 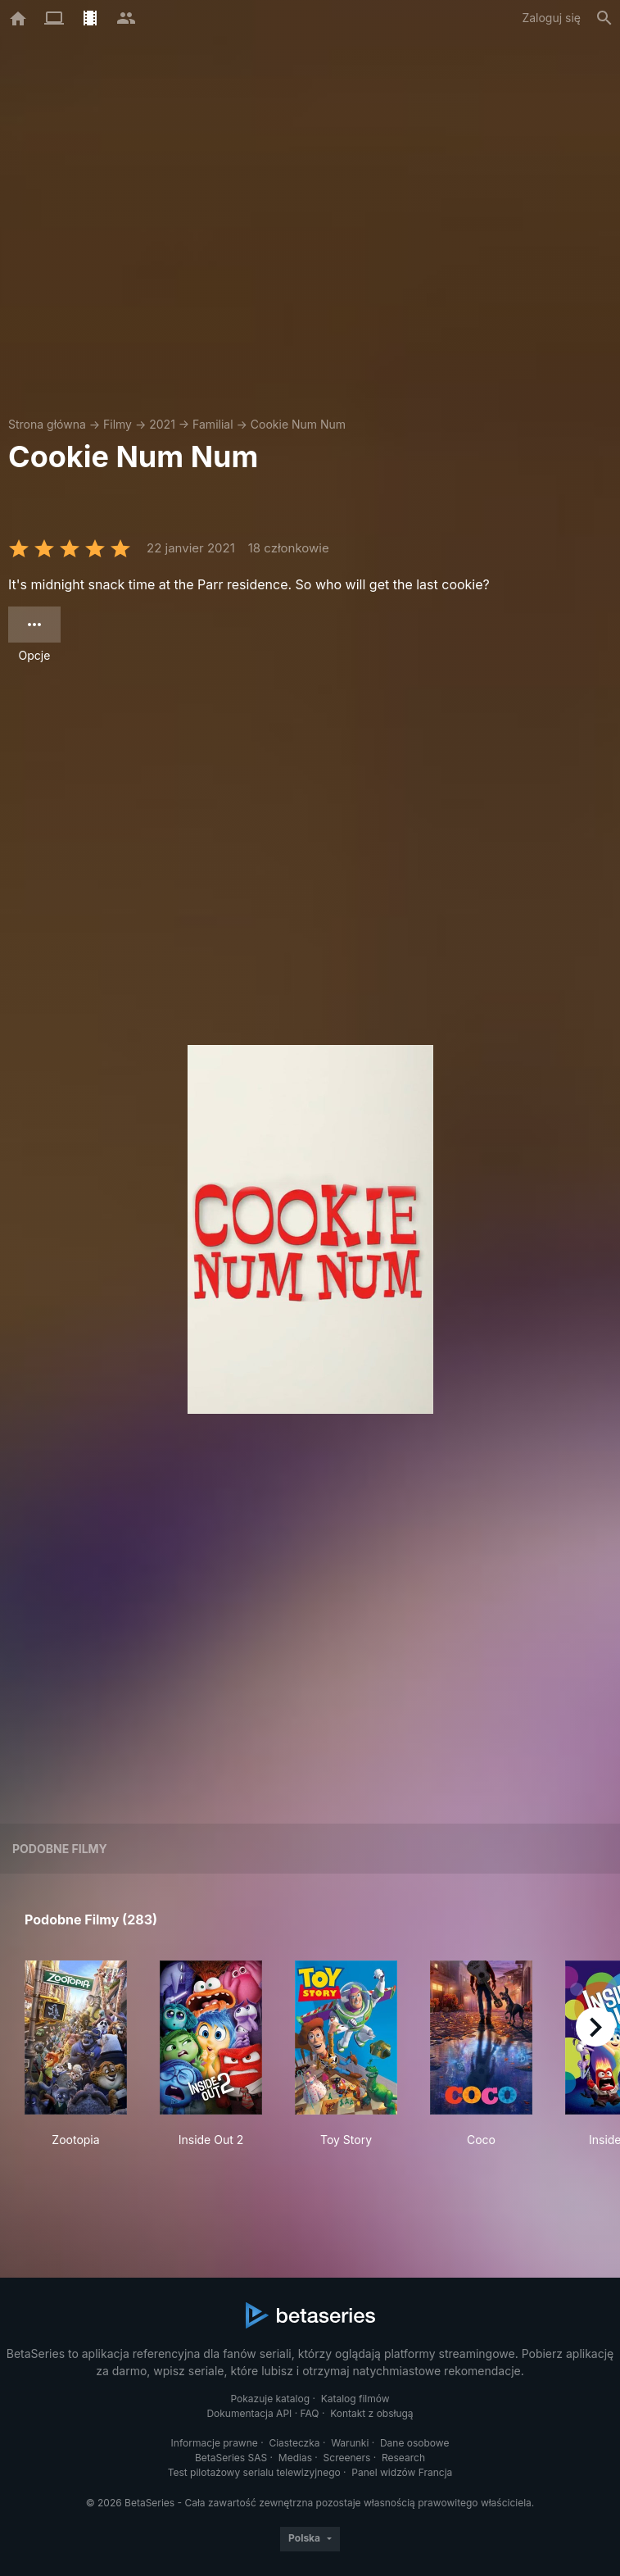 What do you see at coordinates (298, 424) in the screenshot?
I see `Cookie Num Num` at bounding box center [298, 424].